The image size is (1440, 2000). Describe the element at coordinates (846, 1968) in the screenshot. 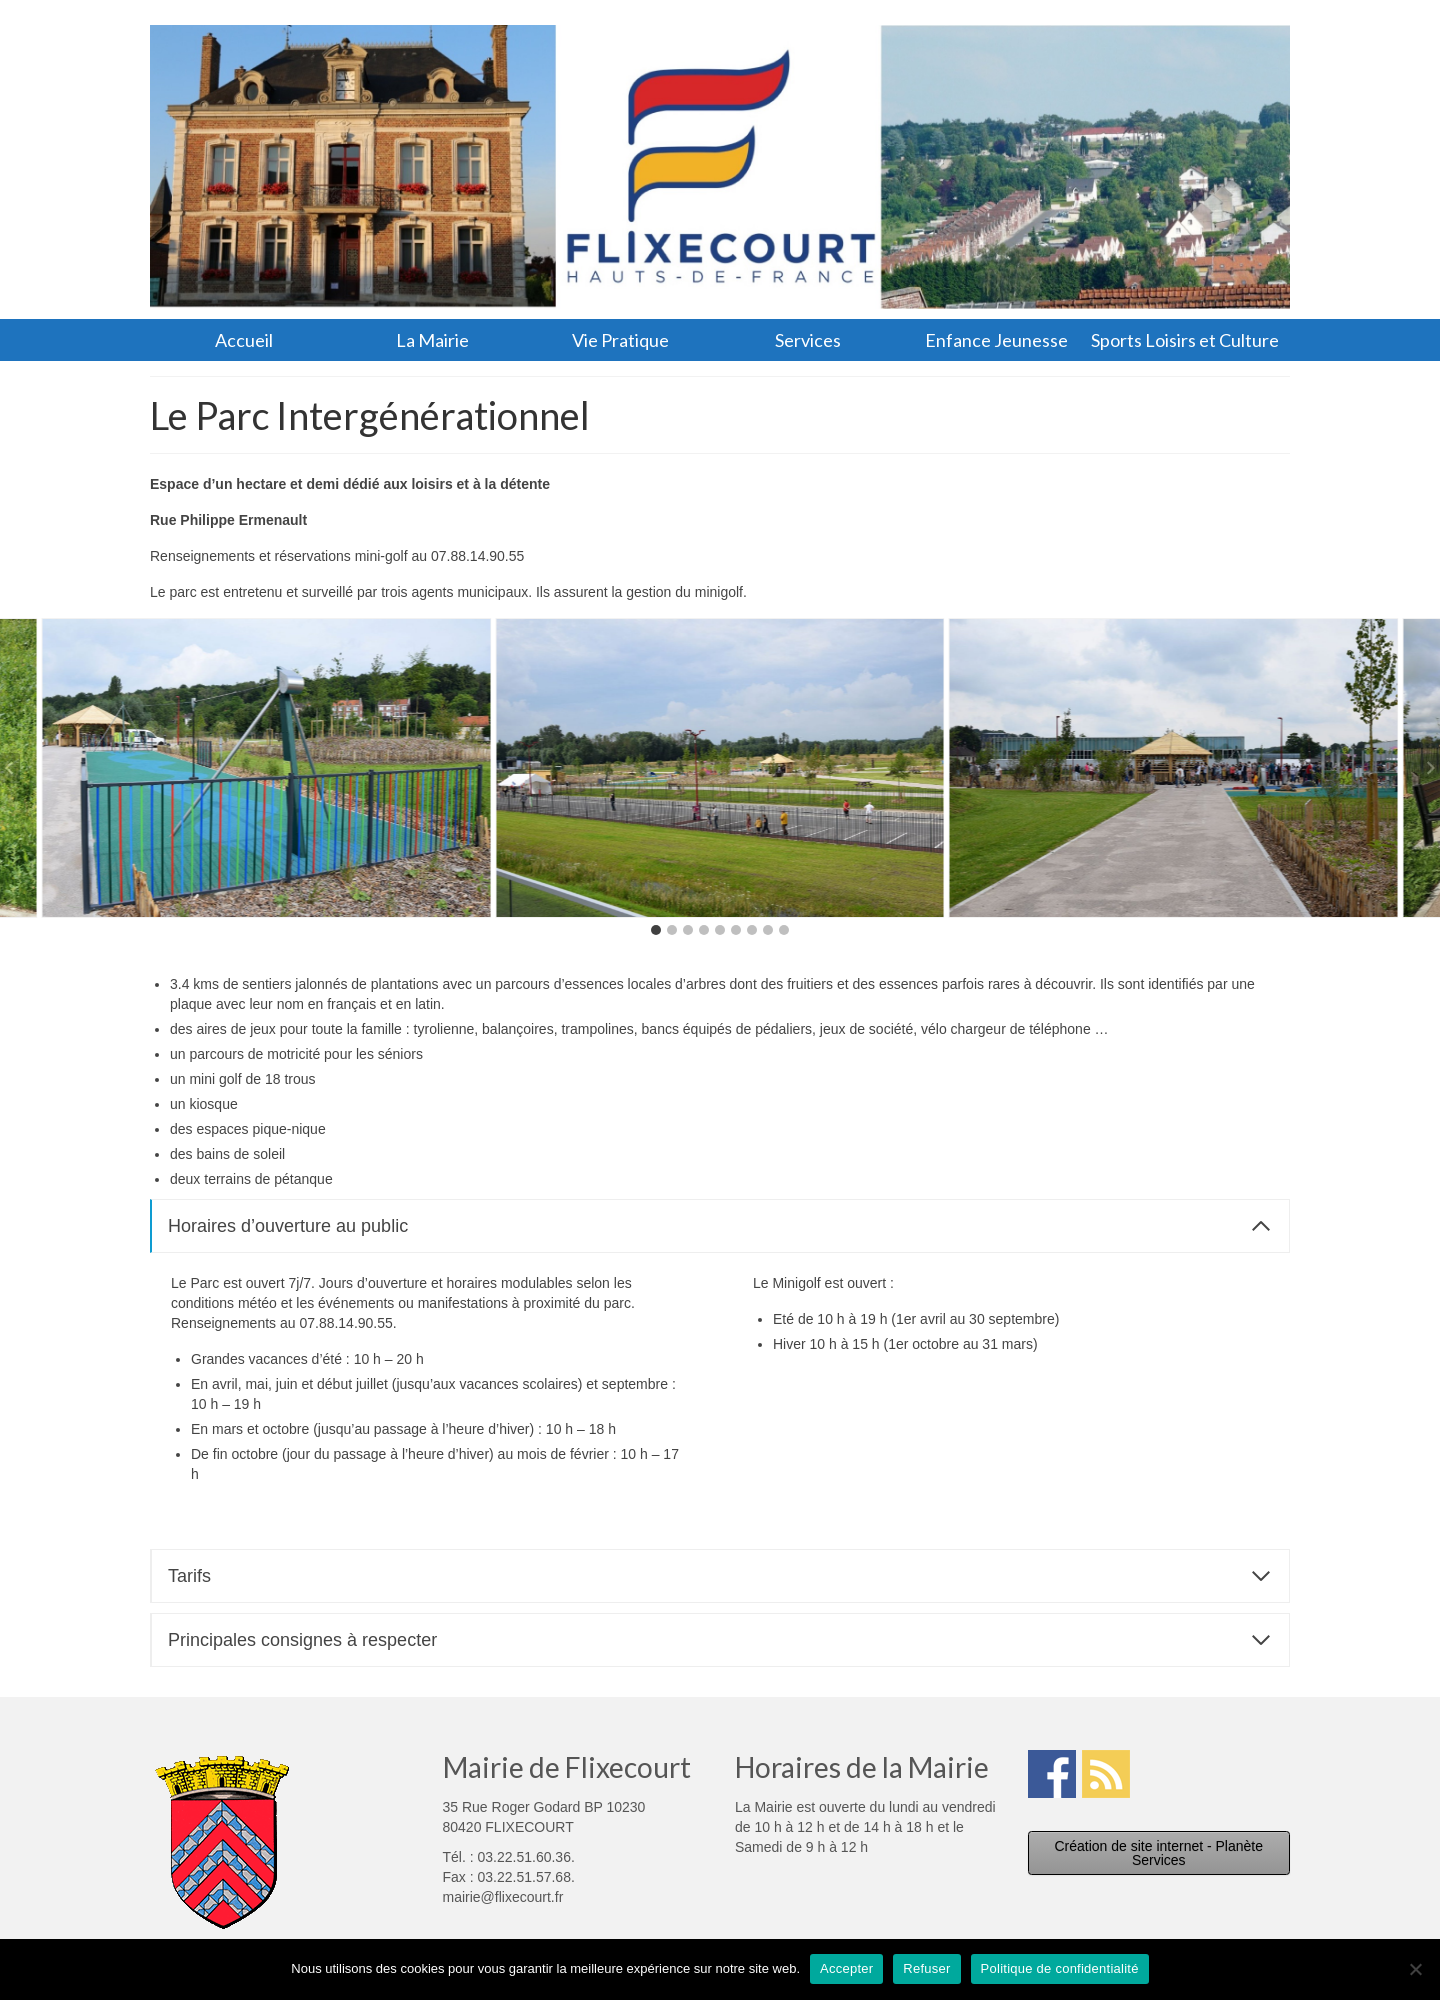

I see `Accepter` at that location.